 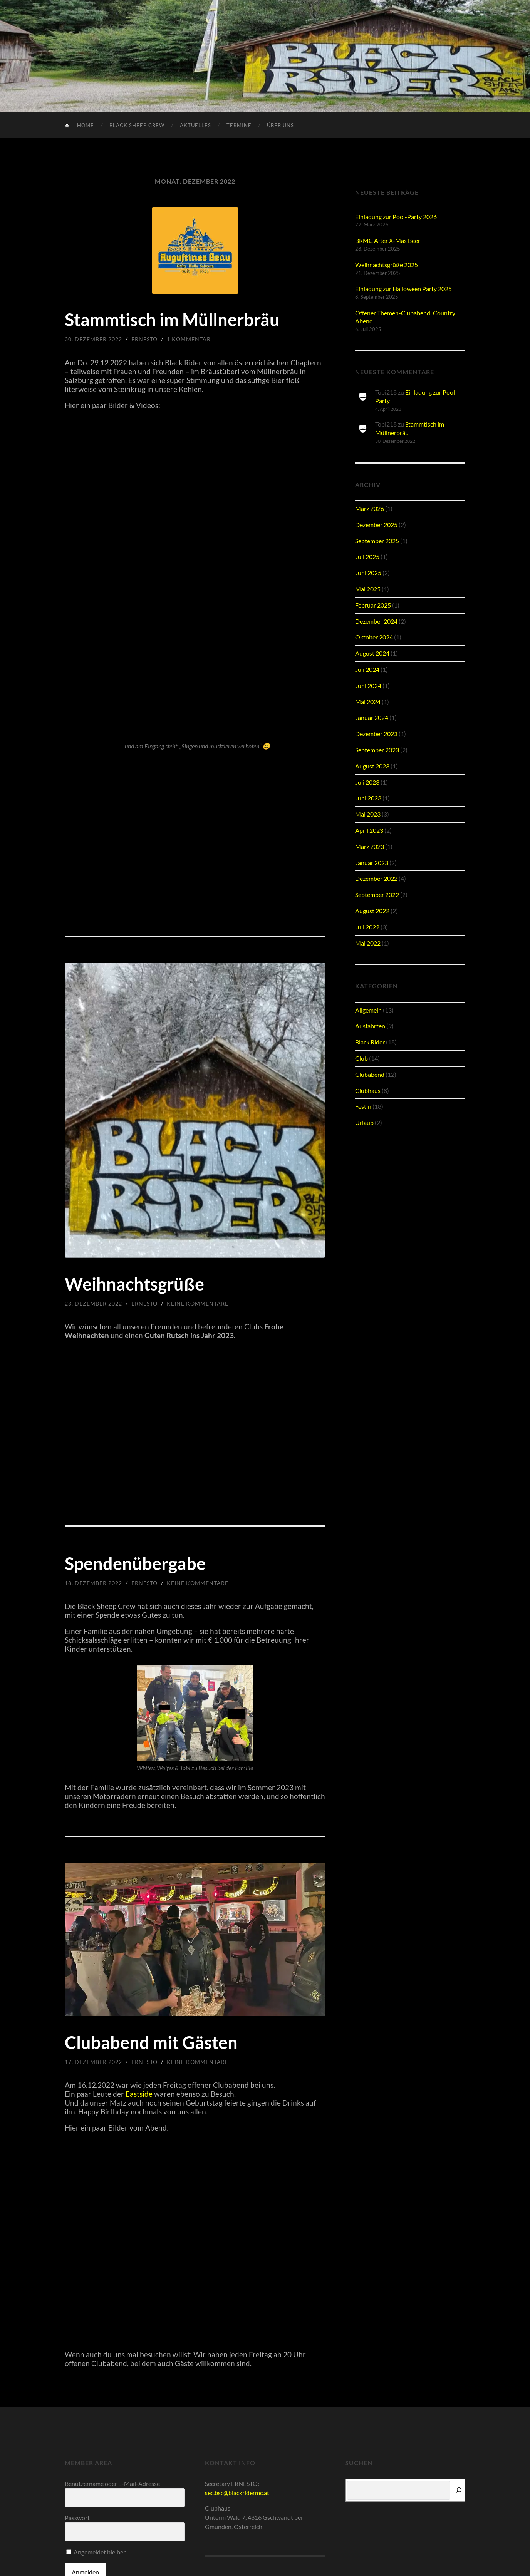 I want to click on Urlaub, so click(x=364, y=1122).